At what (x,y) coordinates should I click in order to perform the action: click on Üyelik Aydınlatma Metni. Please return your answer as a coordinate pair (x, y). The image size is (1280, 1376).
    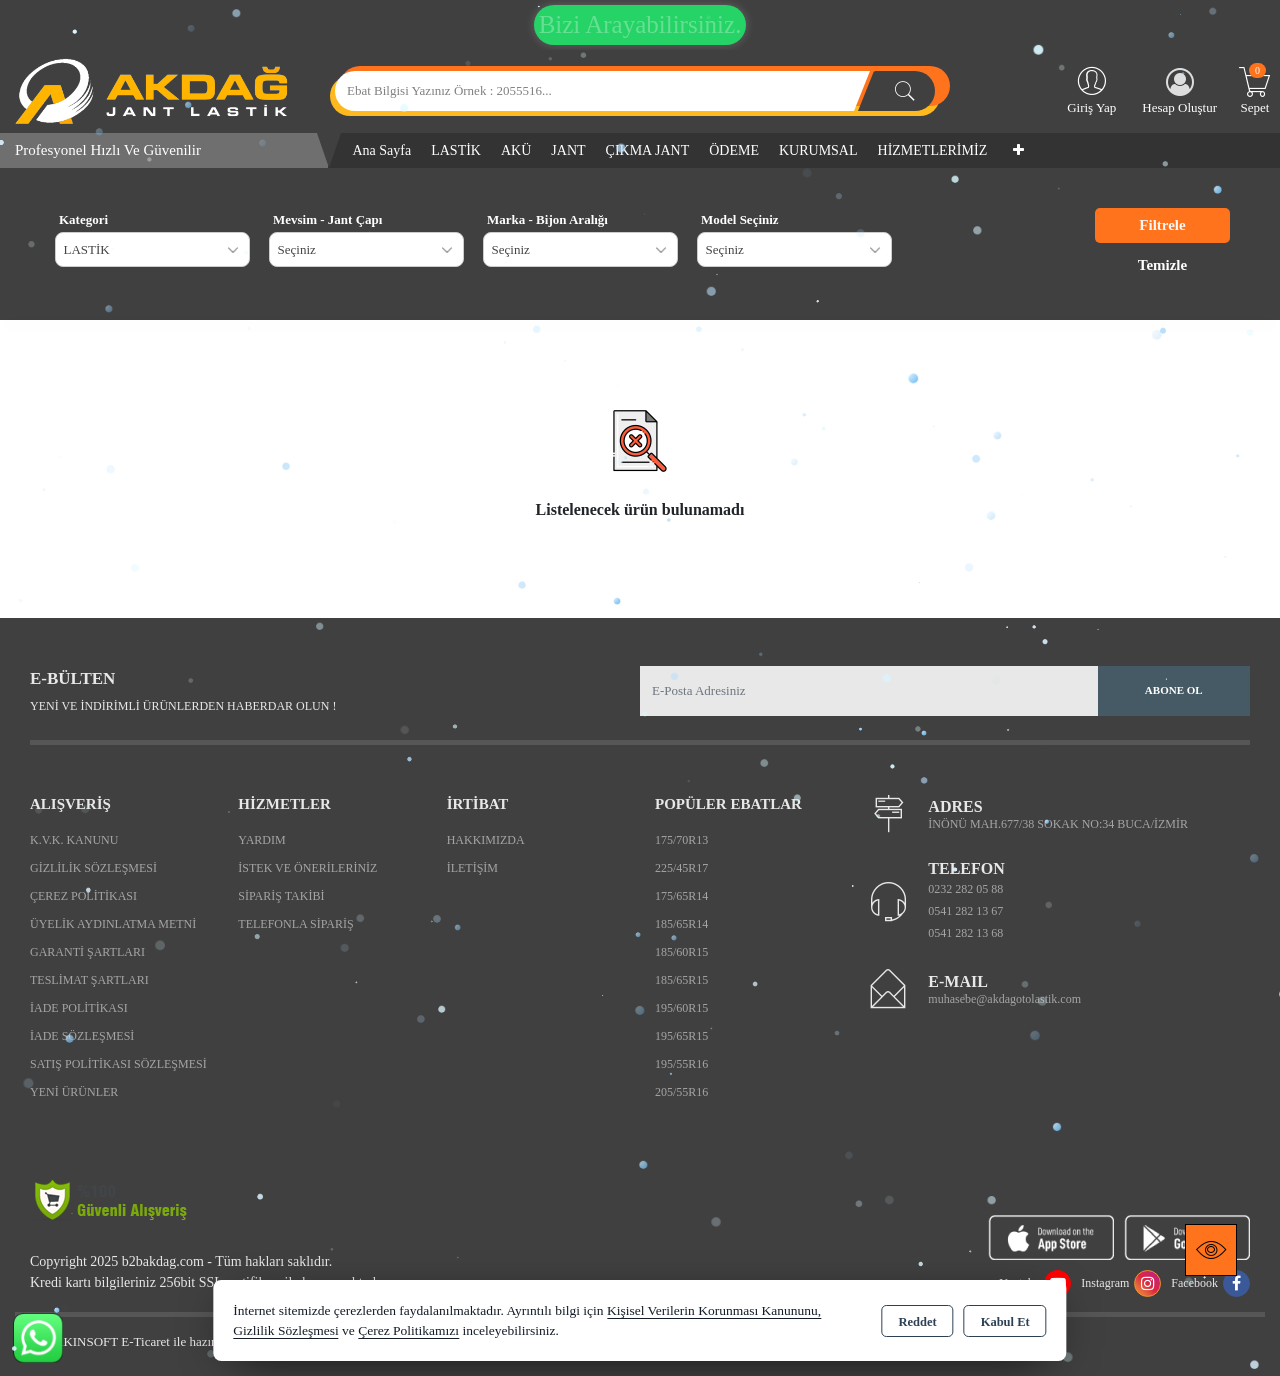
    Looking at the image, I should click on (113, 924).